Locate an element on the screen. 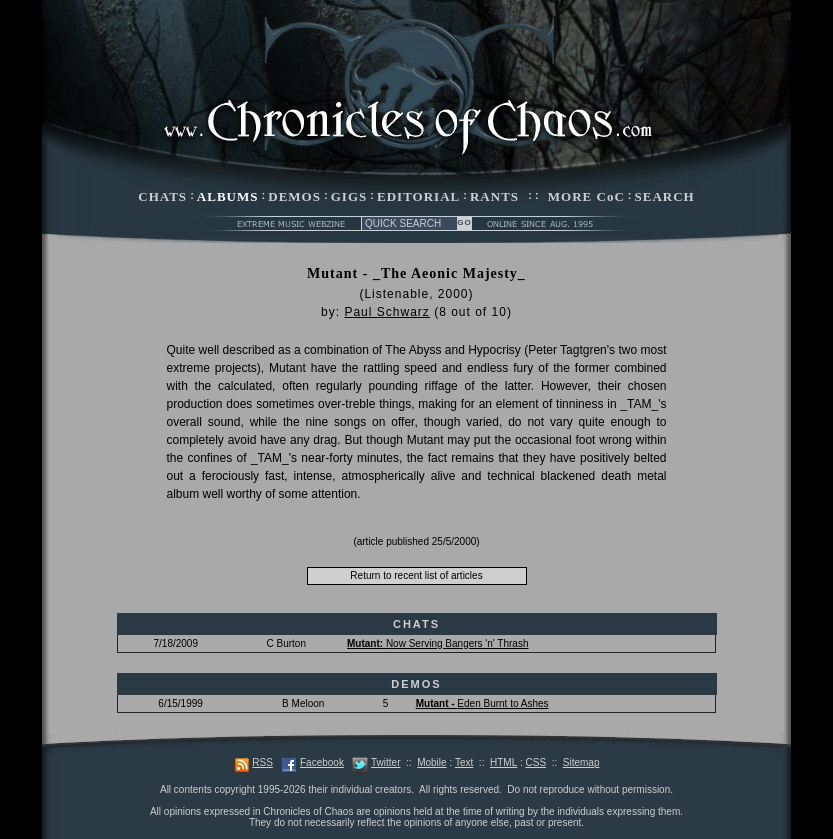  RANTS is located at coordinates (494, 196).